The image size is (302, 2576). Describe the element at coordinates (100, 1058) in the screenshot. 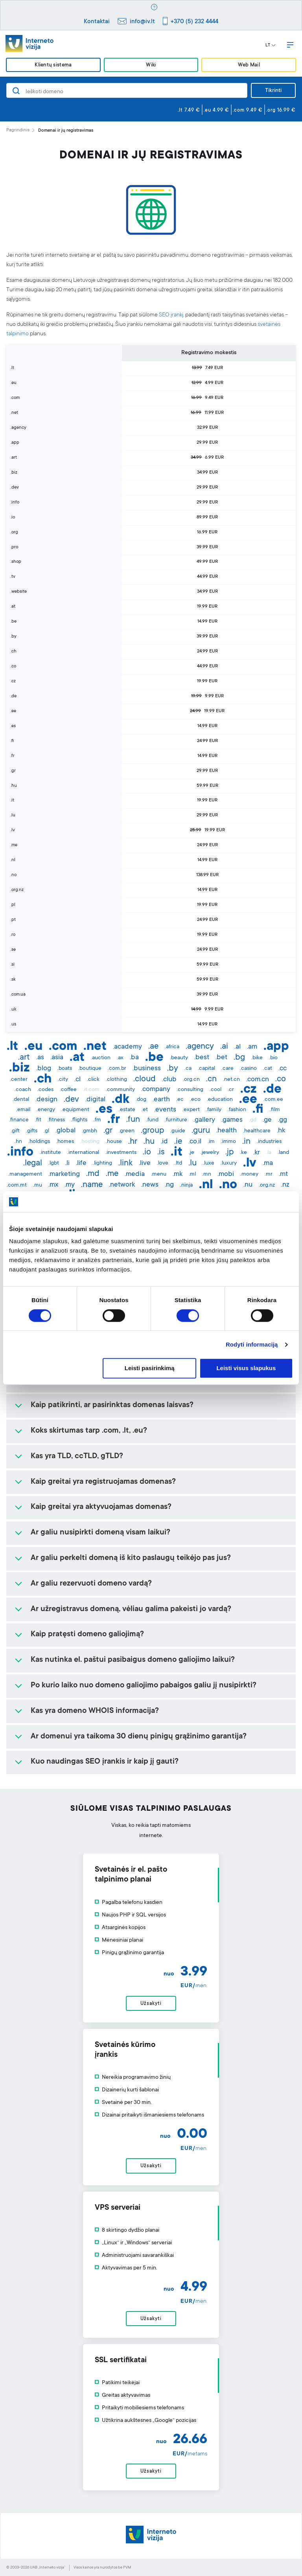

I see `.auction` at that location.